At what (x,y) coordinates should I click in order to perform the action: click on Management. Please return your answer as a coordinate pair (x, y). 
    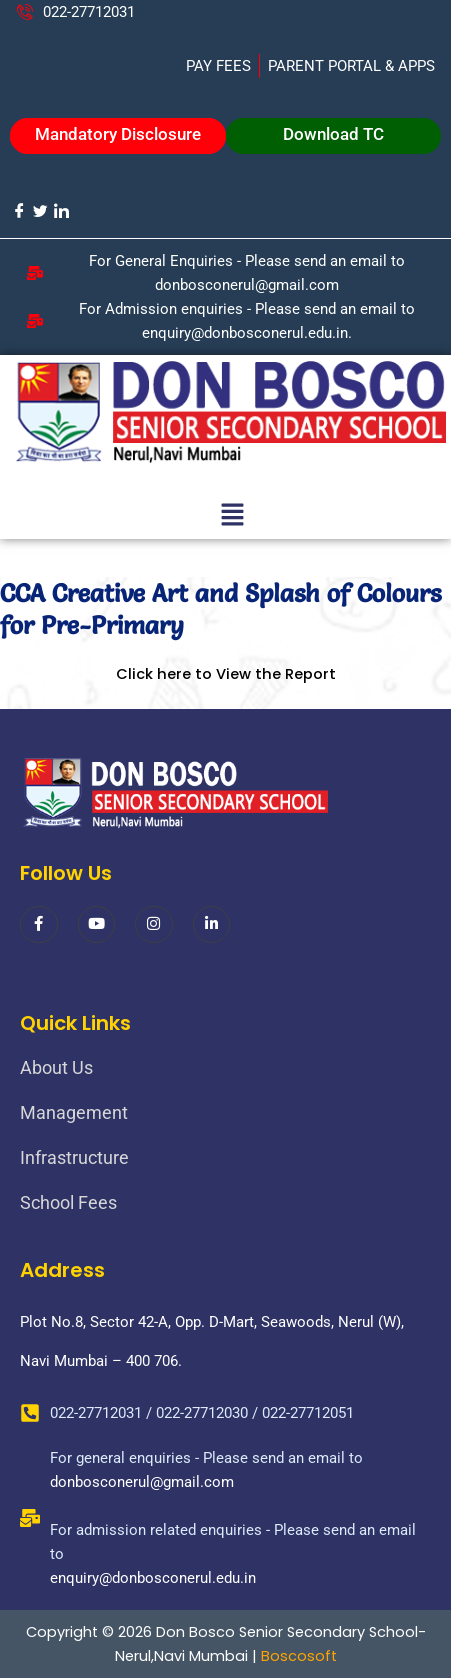
    Looking at the image, I should click on (74, 1112).